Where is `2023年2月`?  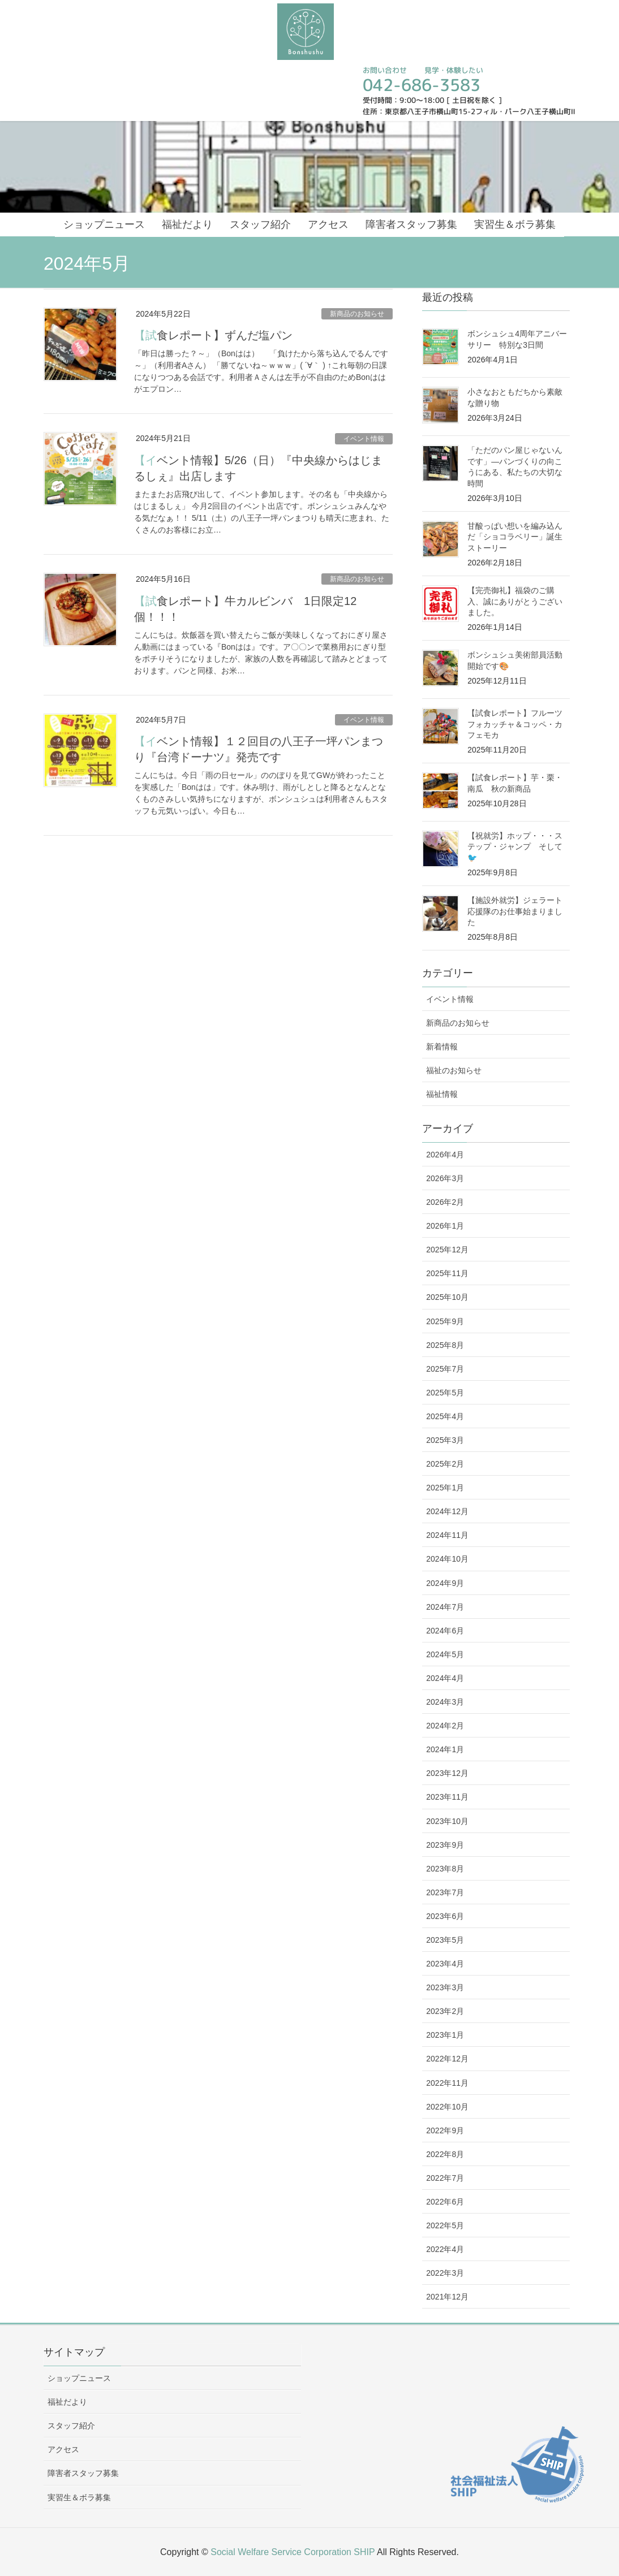
2023年2月 is located at coordinates (445, 2011).